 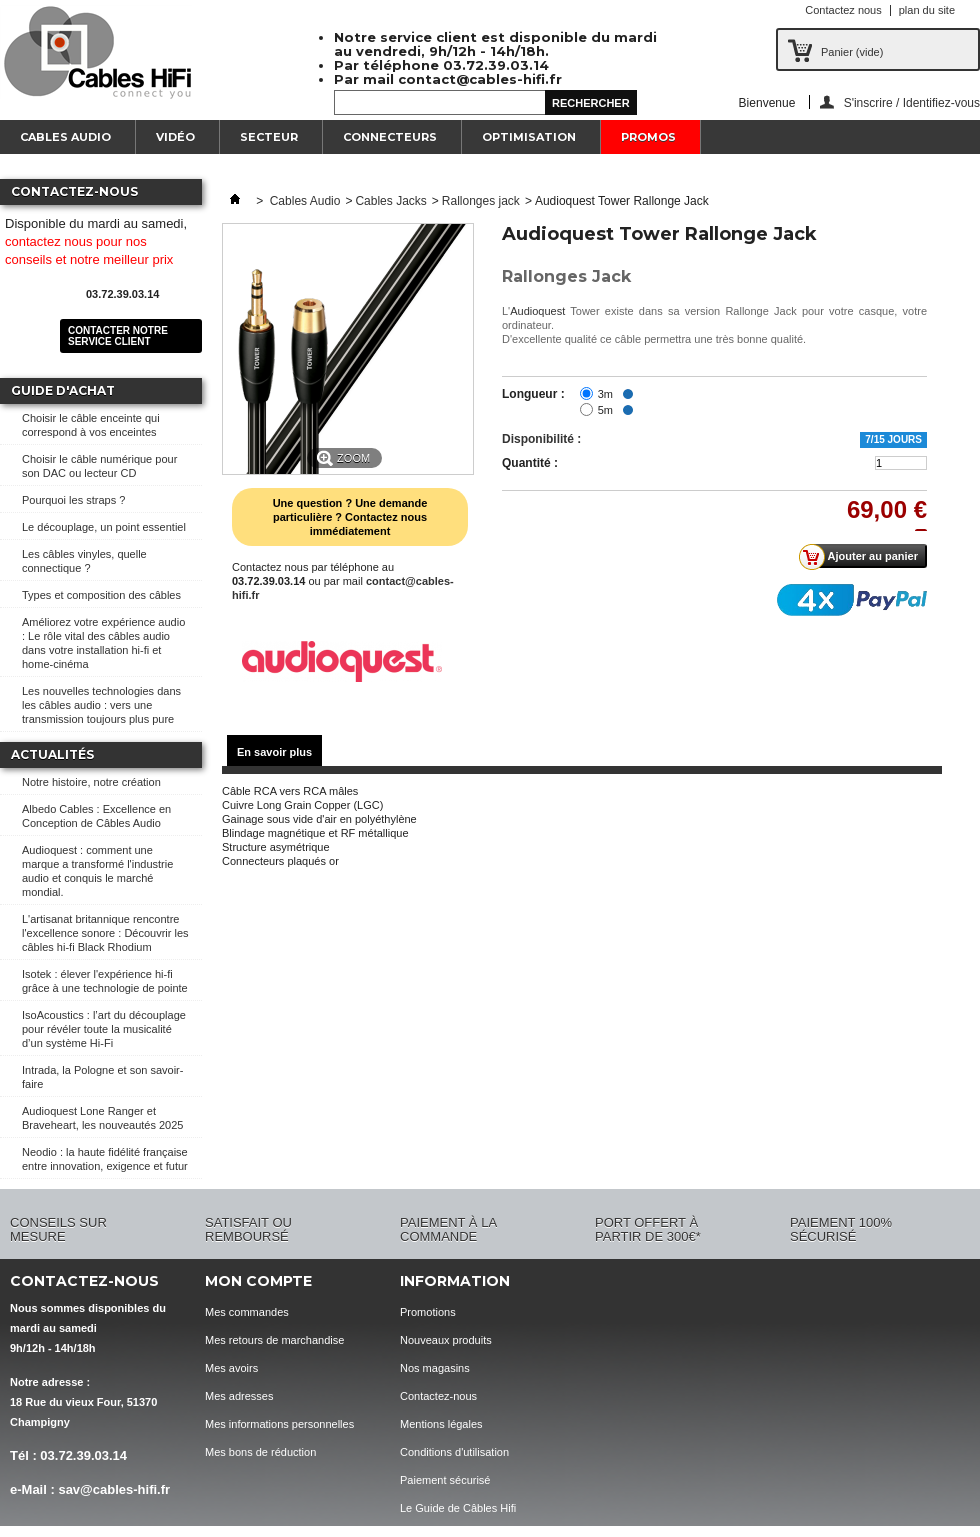 I want to click on Conditions d'utilisation, so click(x=454, y=1452).